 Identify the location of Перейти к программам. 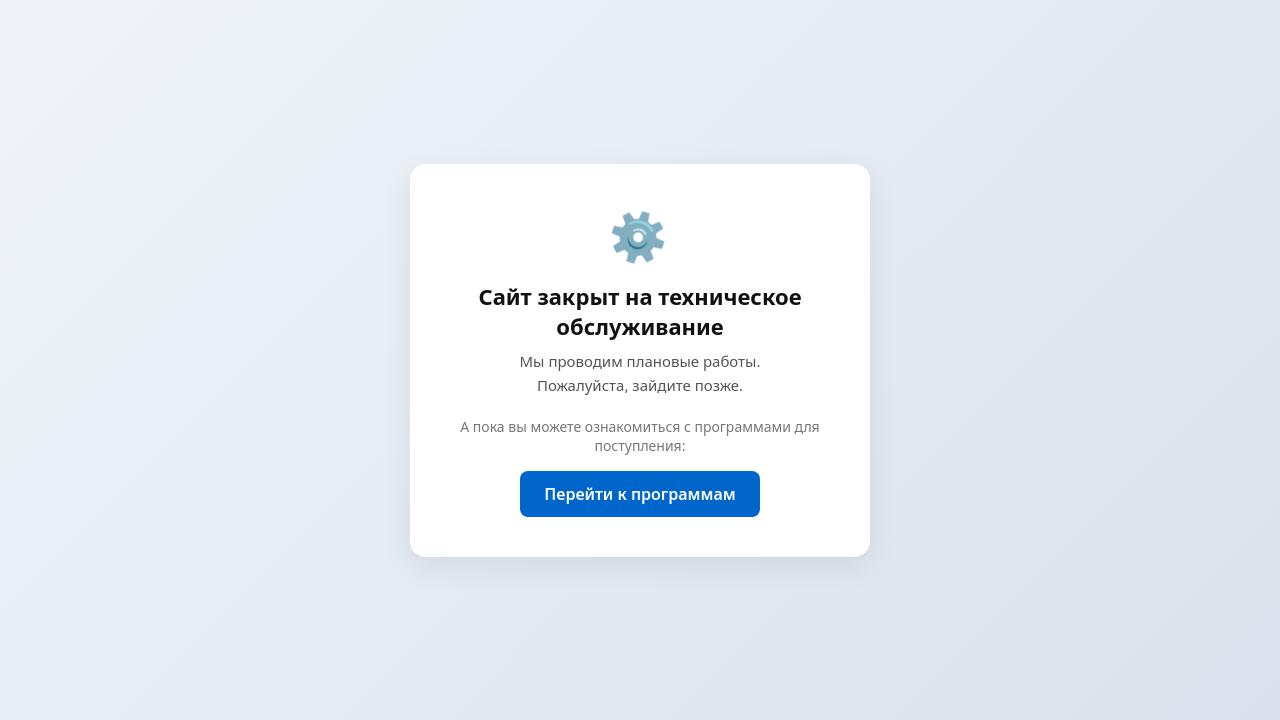
(640, 494).